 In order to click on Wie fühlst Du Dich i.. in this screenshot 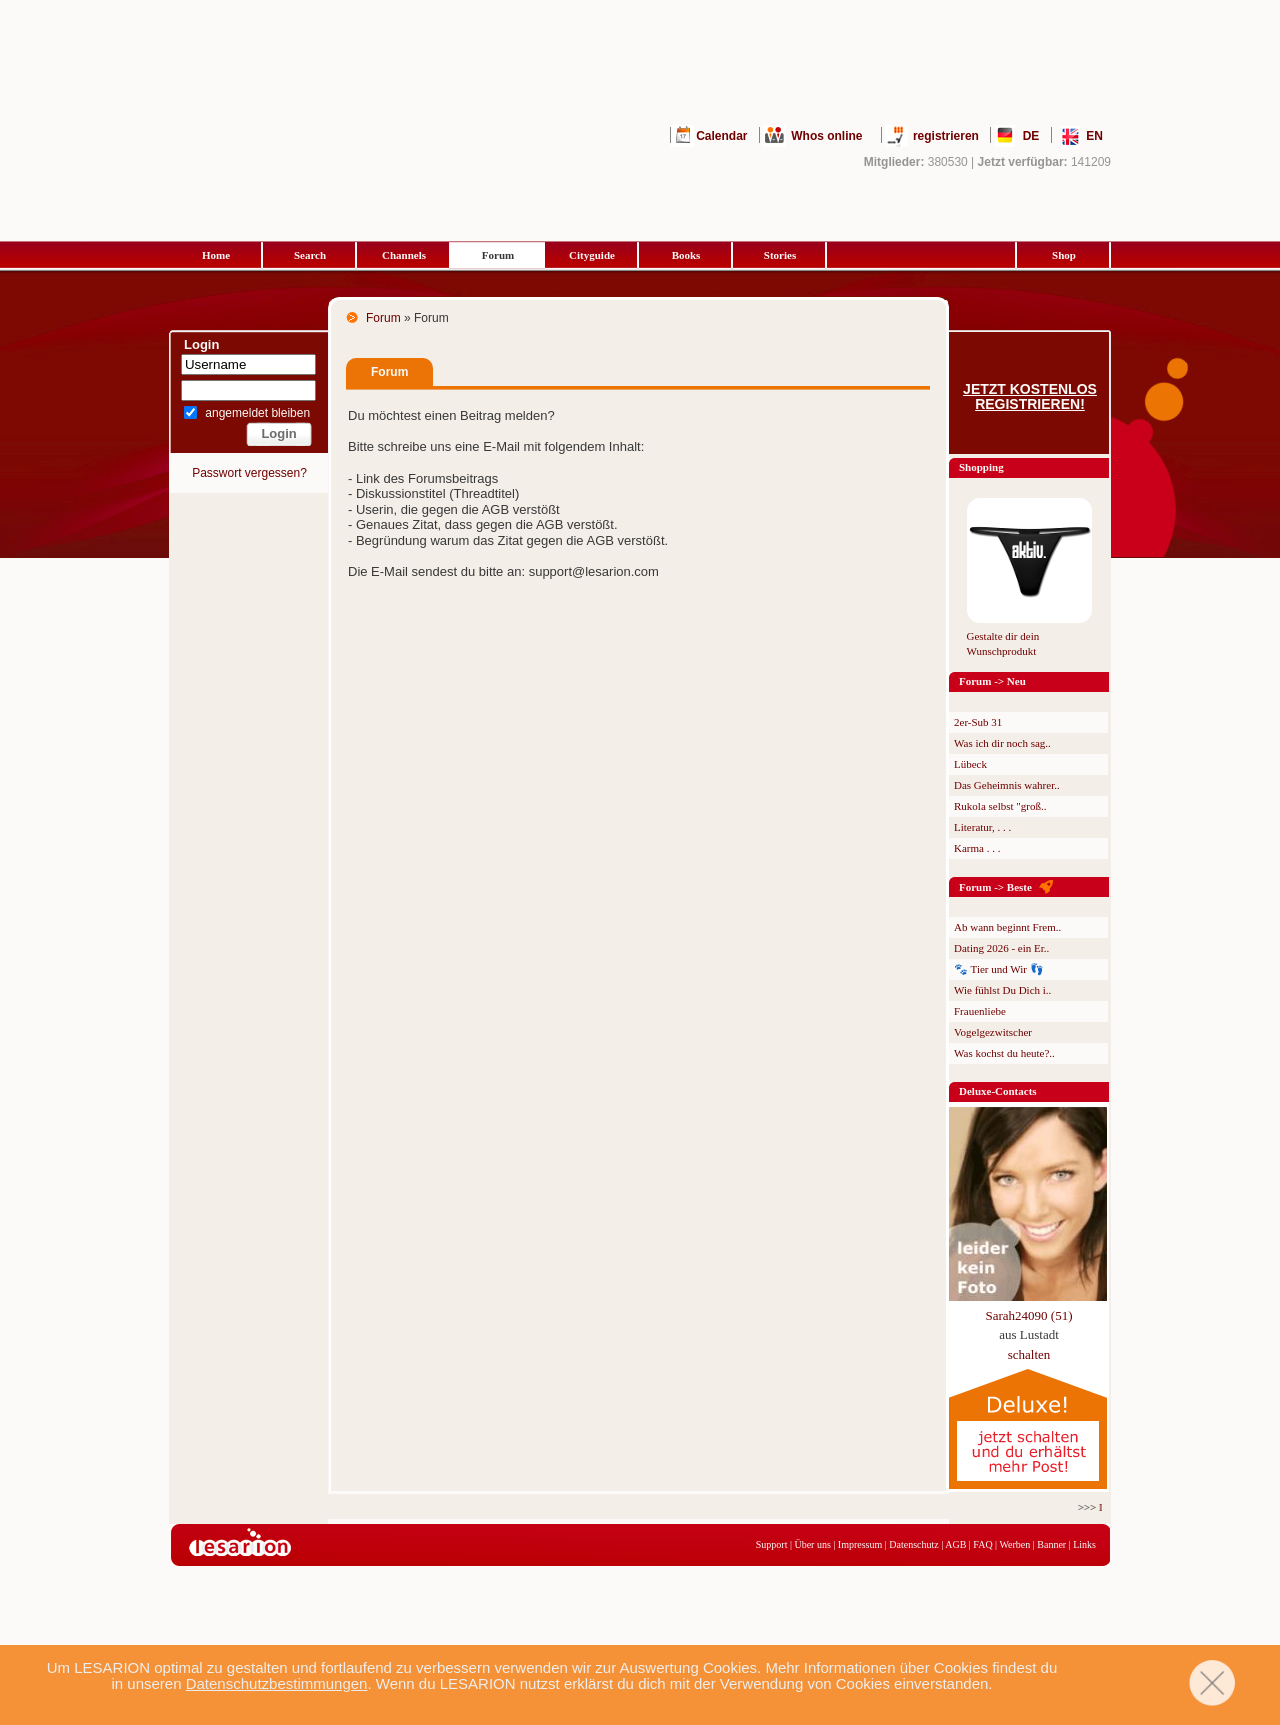, I will do `click(1002, 990)`.